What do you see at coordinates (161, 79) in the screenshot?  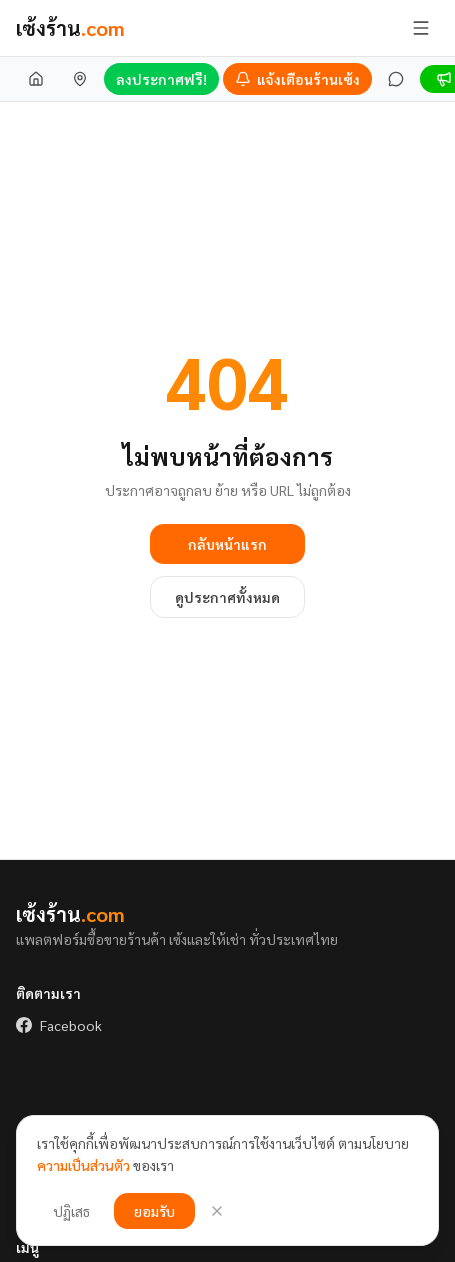 I see `ลงประกาศฟรี!` at bounding box center [161, 79].